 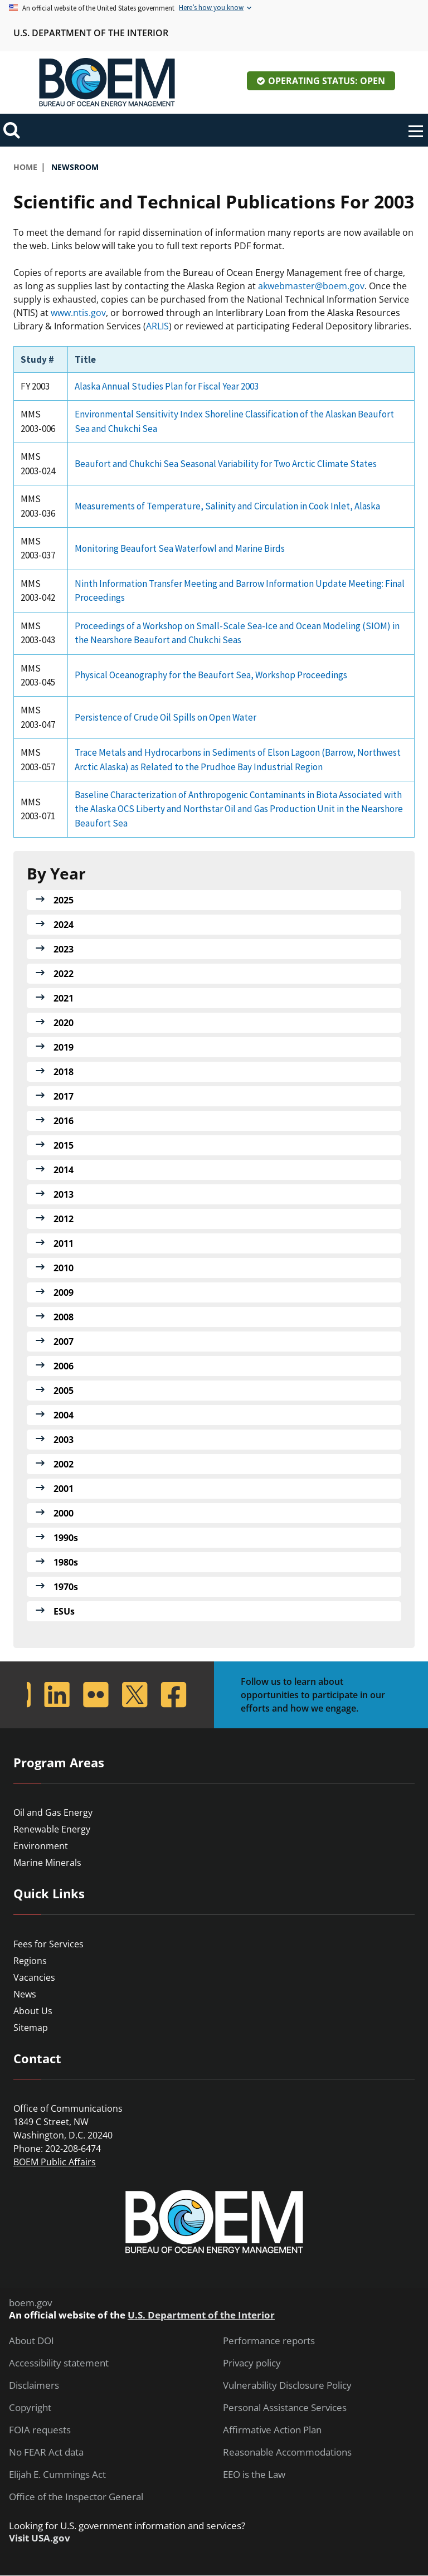 I want to click on 2005, so click(x=64, y=1390).